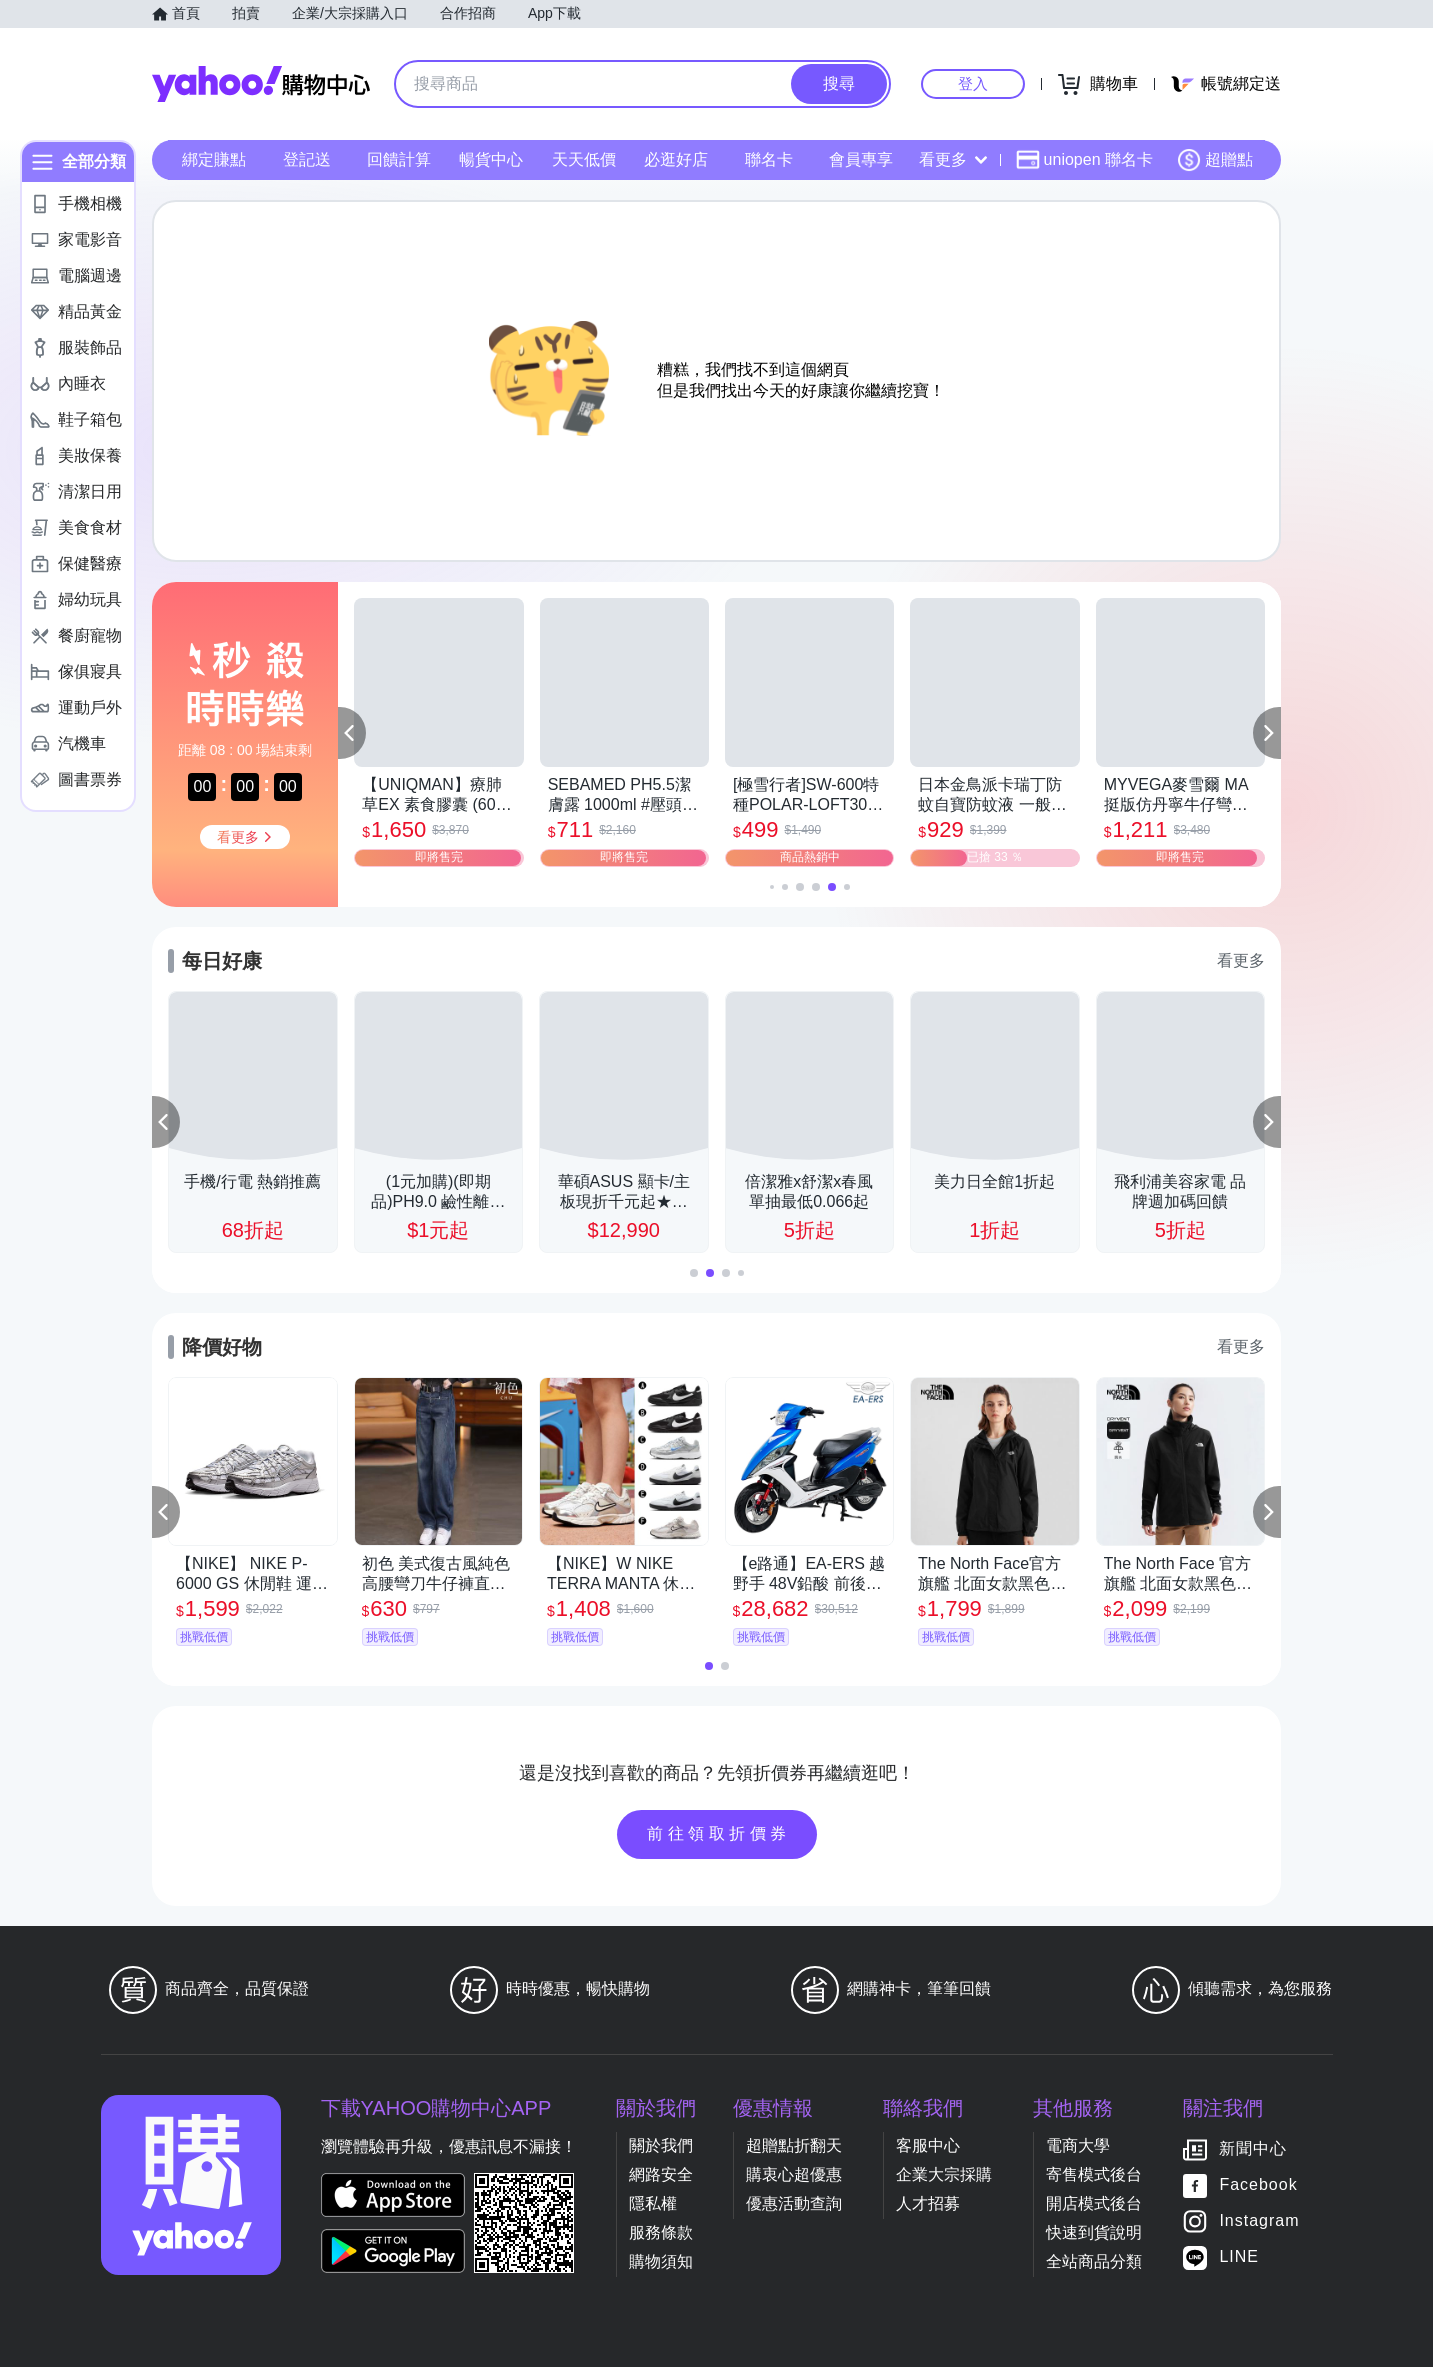 The height and width of the screenshot is (2367, 1433). Describe the element at coordinates (661, 2174) in the screenshot. I see `網路安全` at that location.